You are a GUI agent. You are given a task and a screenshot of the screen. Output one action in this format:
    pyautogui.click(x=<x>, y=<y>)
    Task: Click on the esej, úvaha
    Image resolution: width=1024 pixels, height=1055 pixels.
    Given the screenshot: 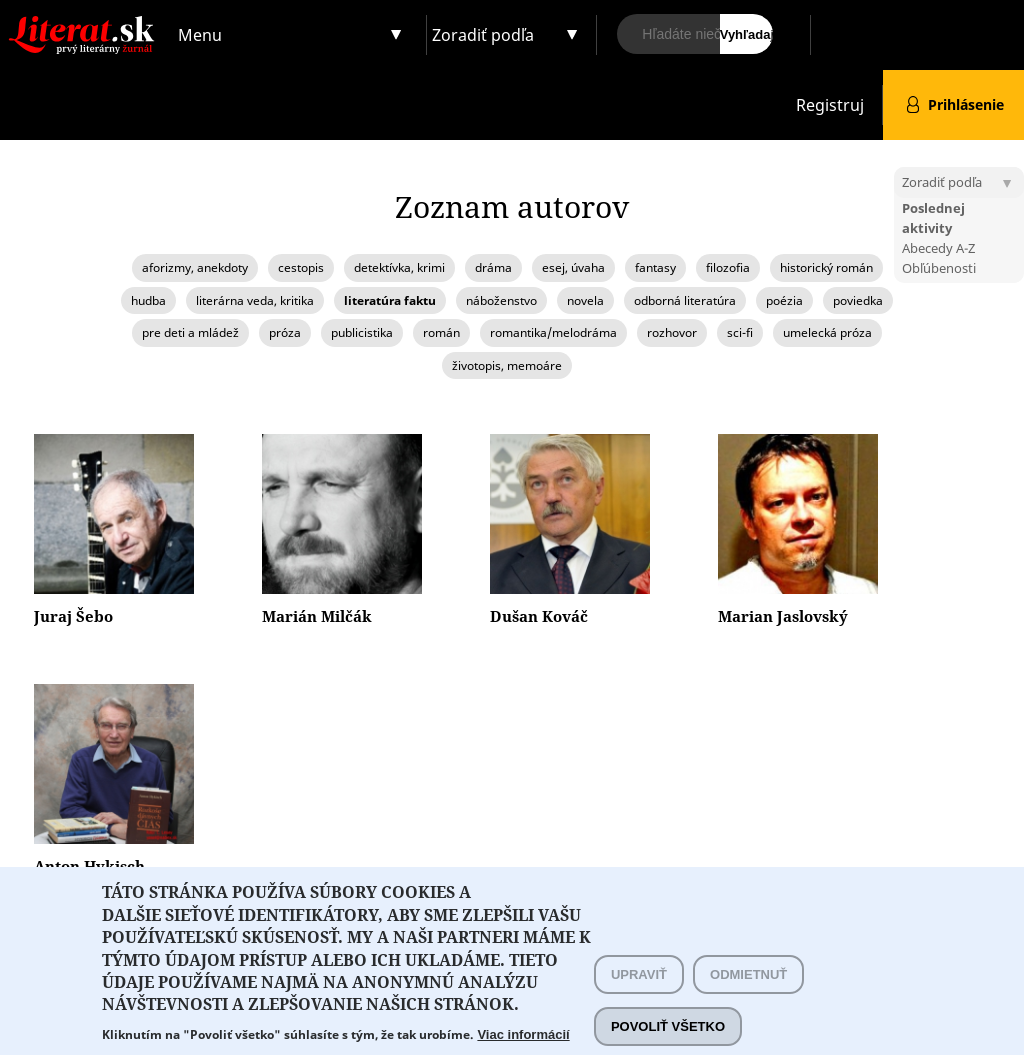 What is the action you would take?
    pyautogui.click(x=573, y=267)
    